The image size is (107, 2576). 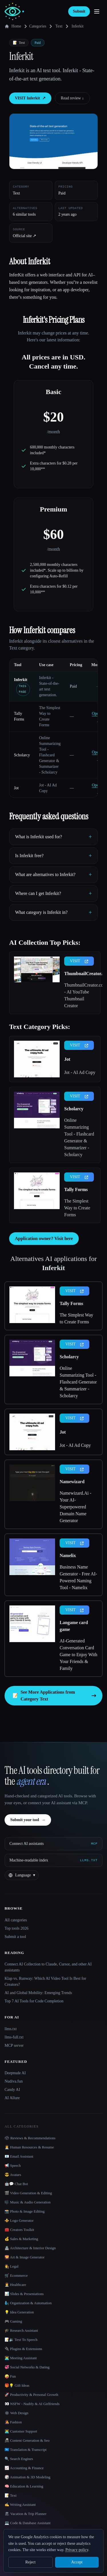 I want to click on Nudiva.fun, so click(x=14, y=2081).